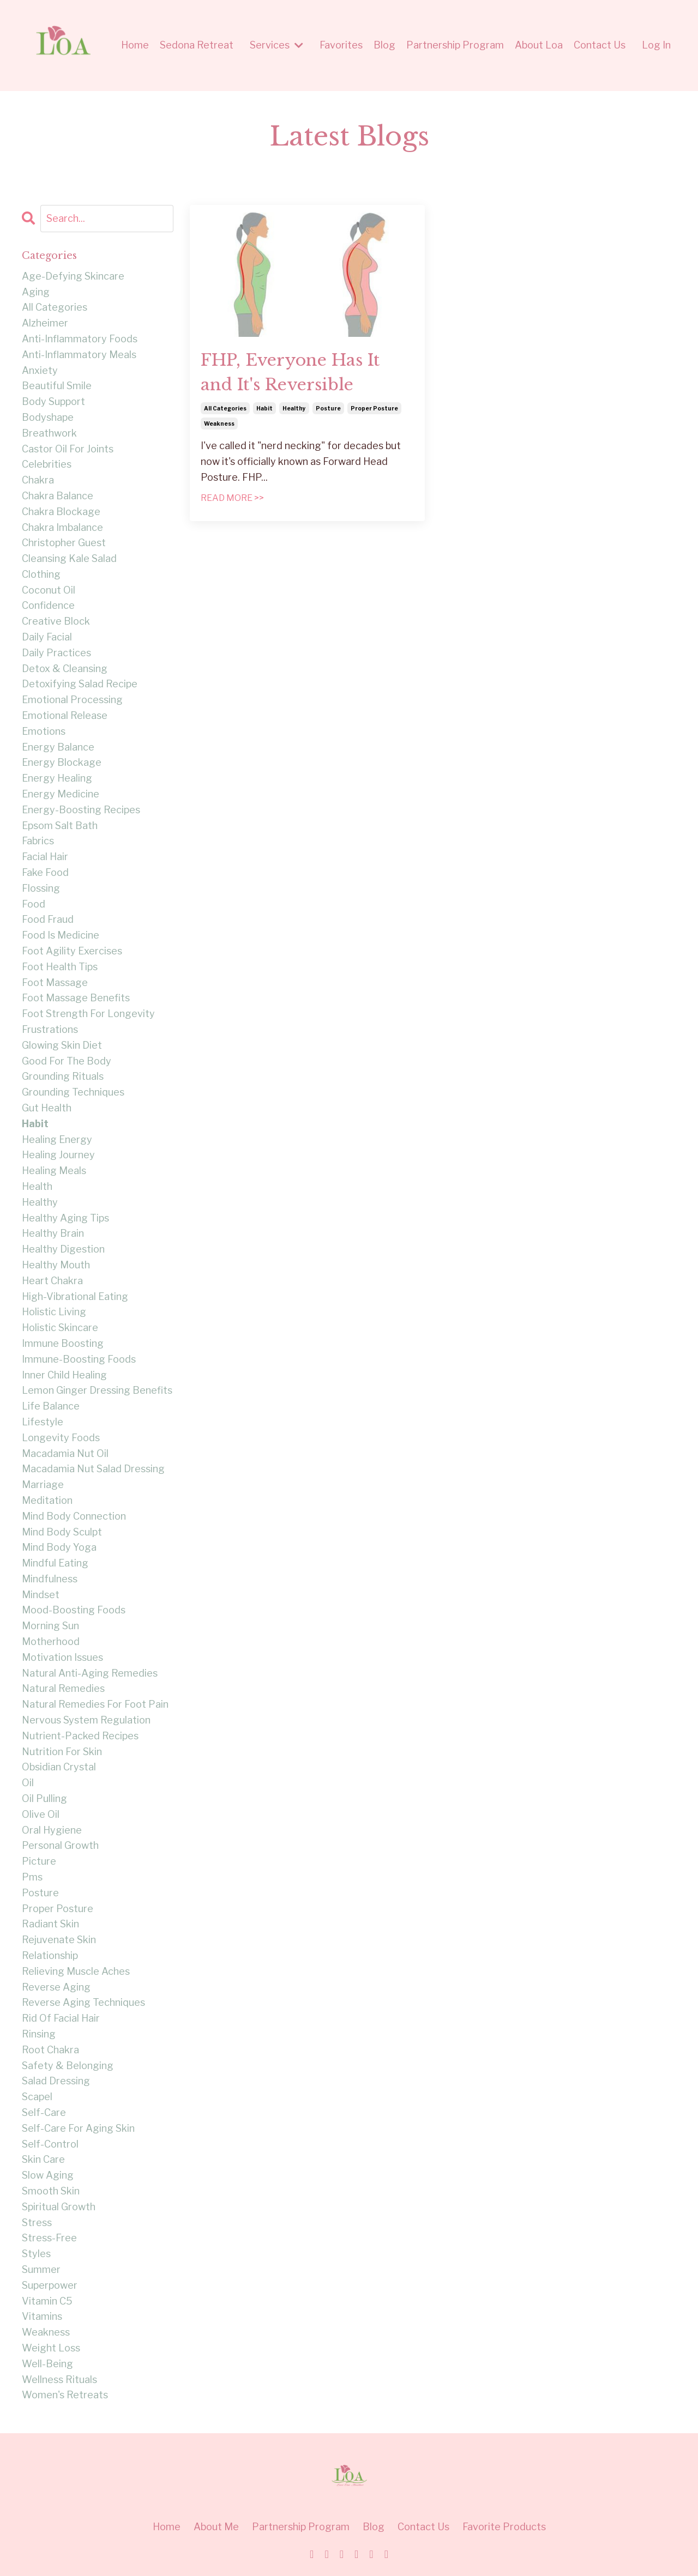 Image resolution: width=698 pixels, height=2576 pixels. What do you see at coordinates (83, 2002) in the screenshot?
I see `reverse aging techniques` at bounding box center [83, 2002].